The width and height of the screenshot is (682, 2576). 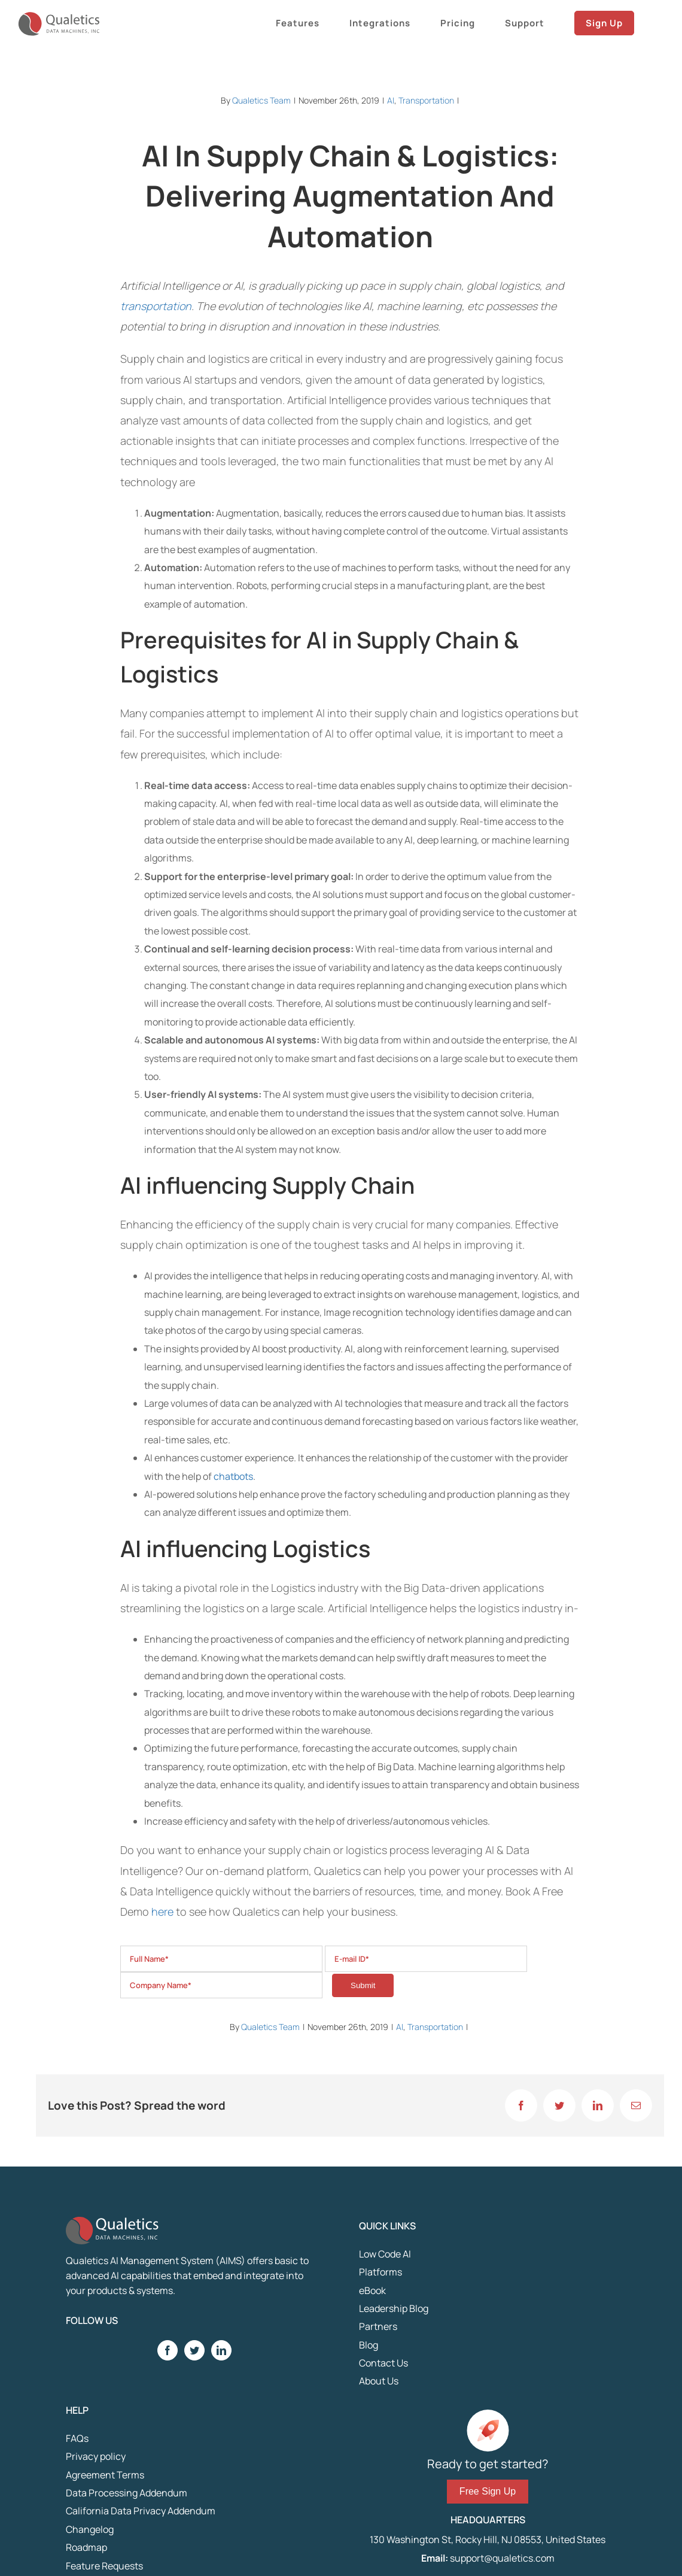 I want to click on Privacy policy, so click(x=96, y=2456).